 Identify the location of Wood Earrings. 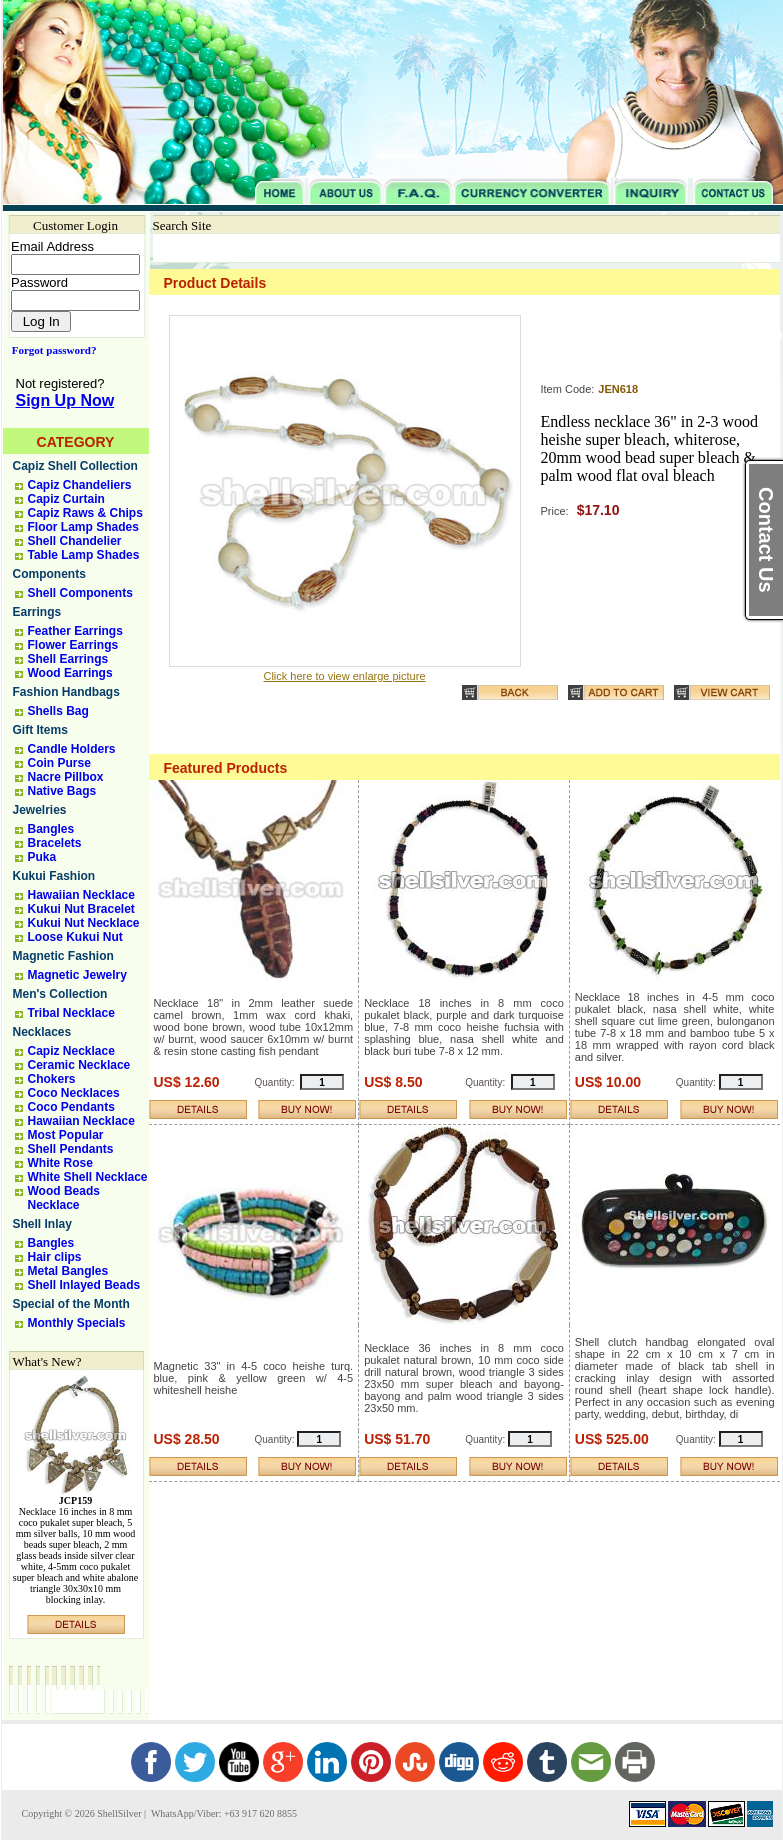
(70, 673).